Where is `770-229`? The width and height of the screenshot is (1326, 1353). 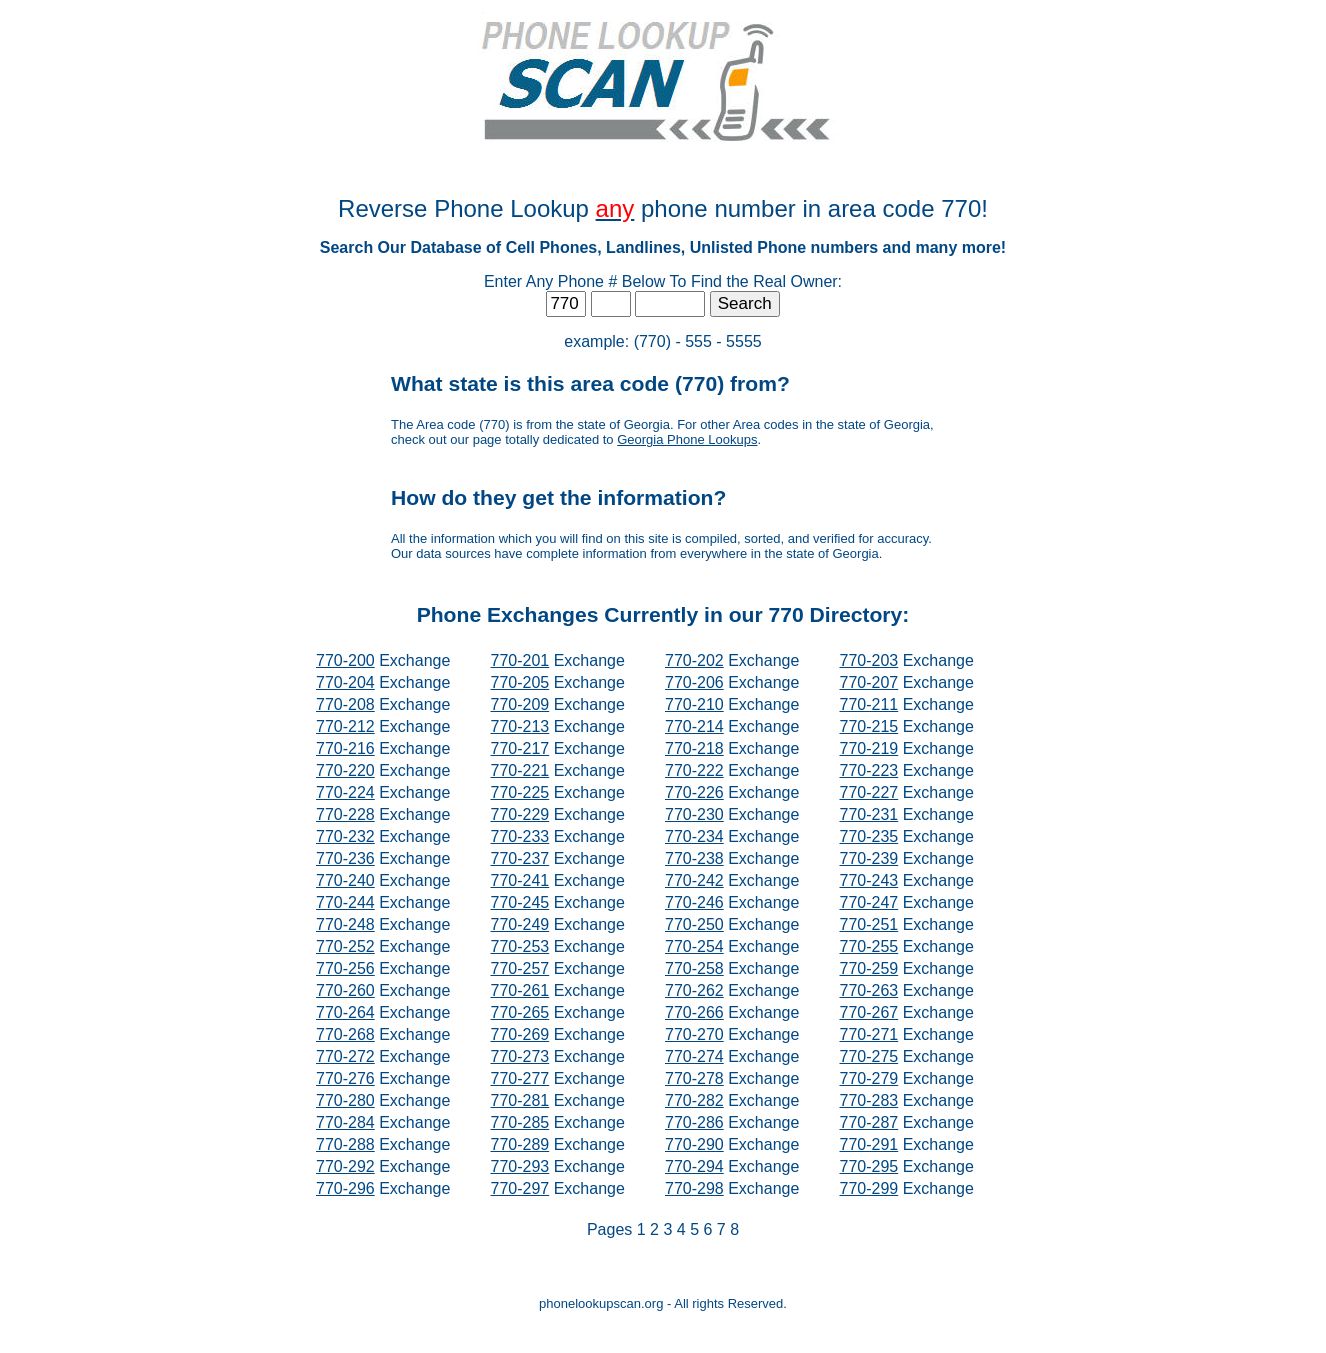 770-229 is located at coordinates (520, 814).